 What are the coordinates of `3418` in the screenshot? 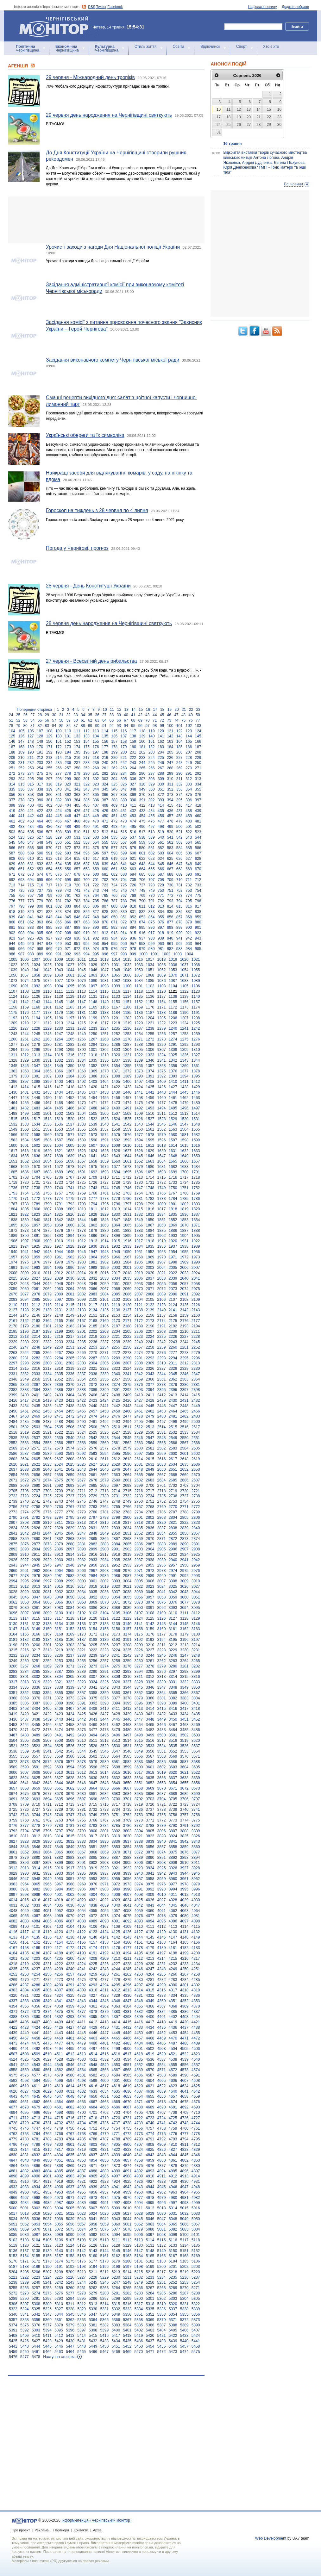 It's located at (196, 1708).